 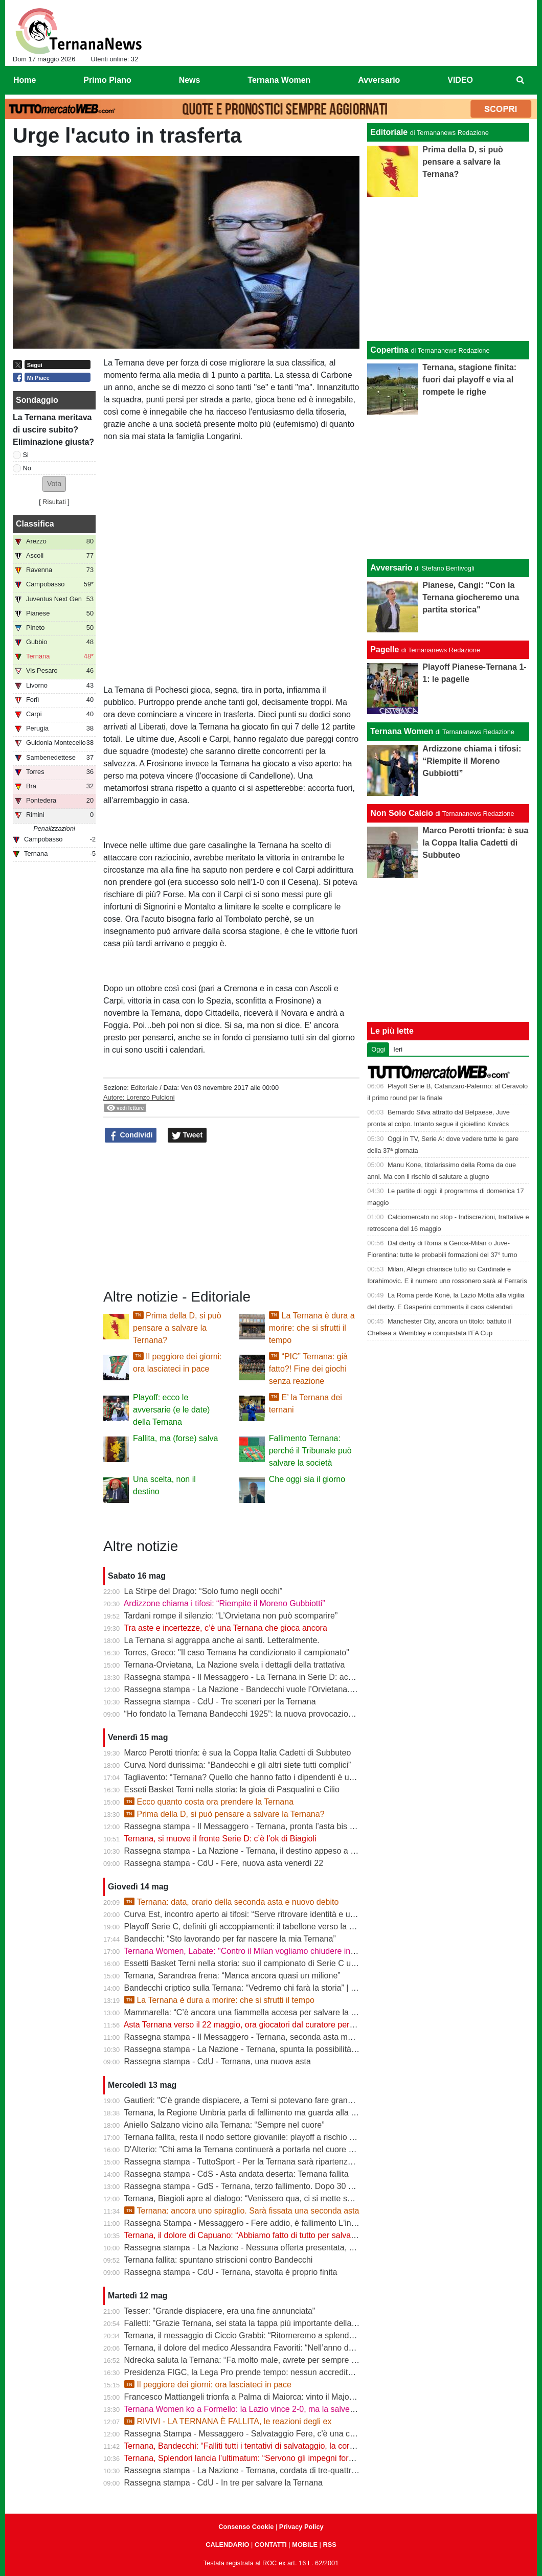 What do you see at coordinates (208, 1801) in the screenshot?
I see `Ecco quanto costa ora prendere la Ternana` at bounding box center [208, 1801].